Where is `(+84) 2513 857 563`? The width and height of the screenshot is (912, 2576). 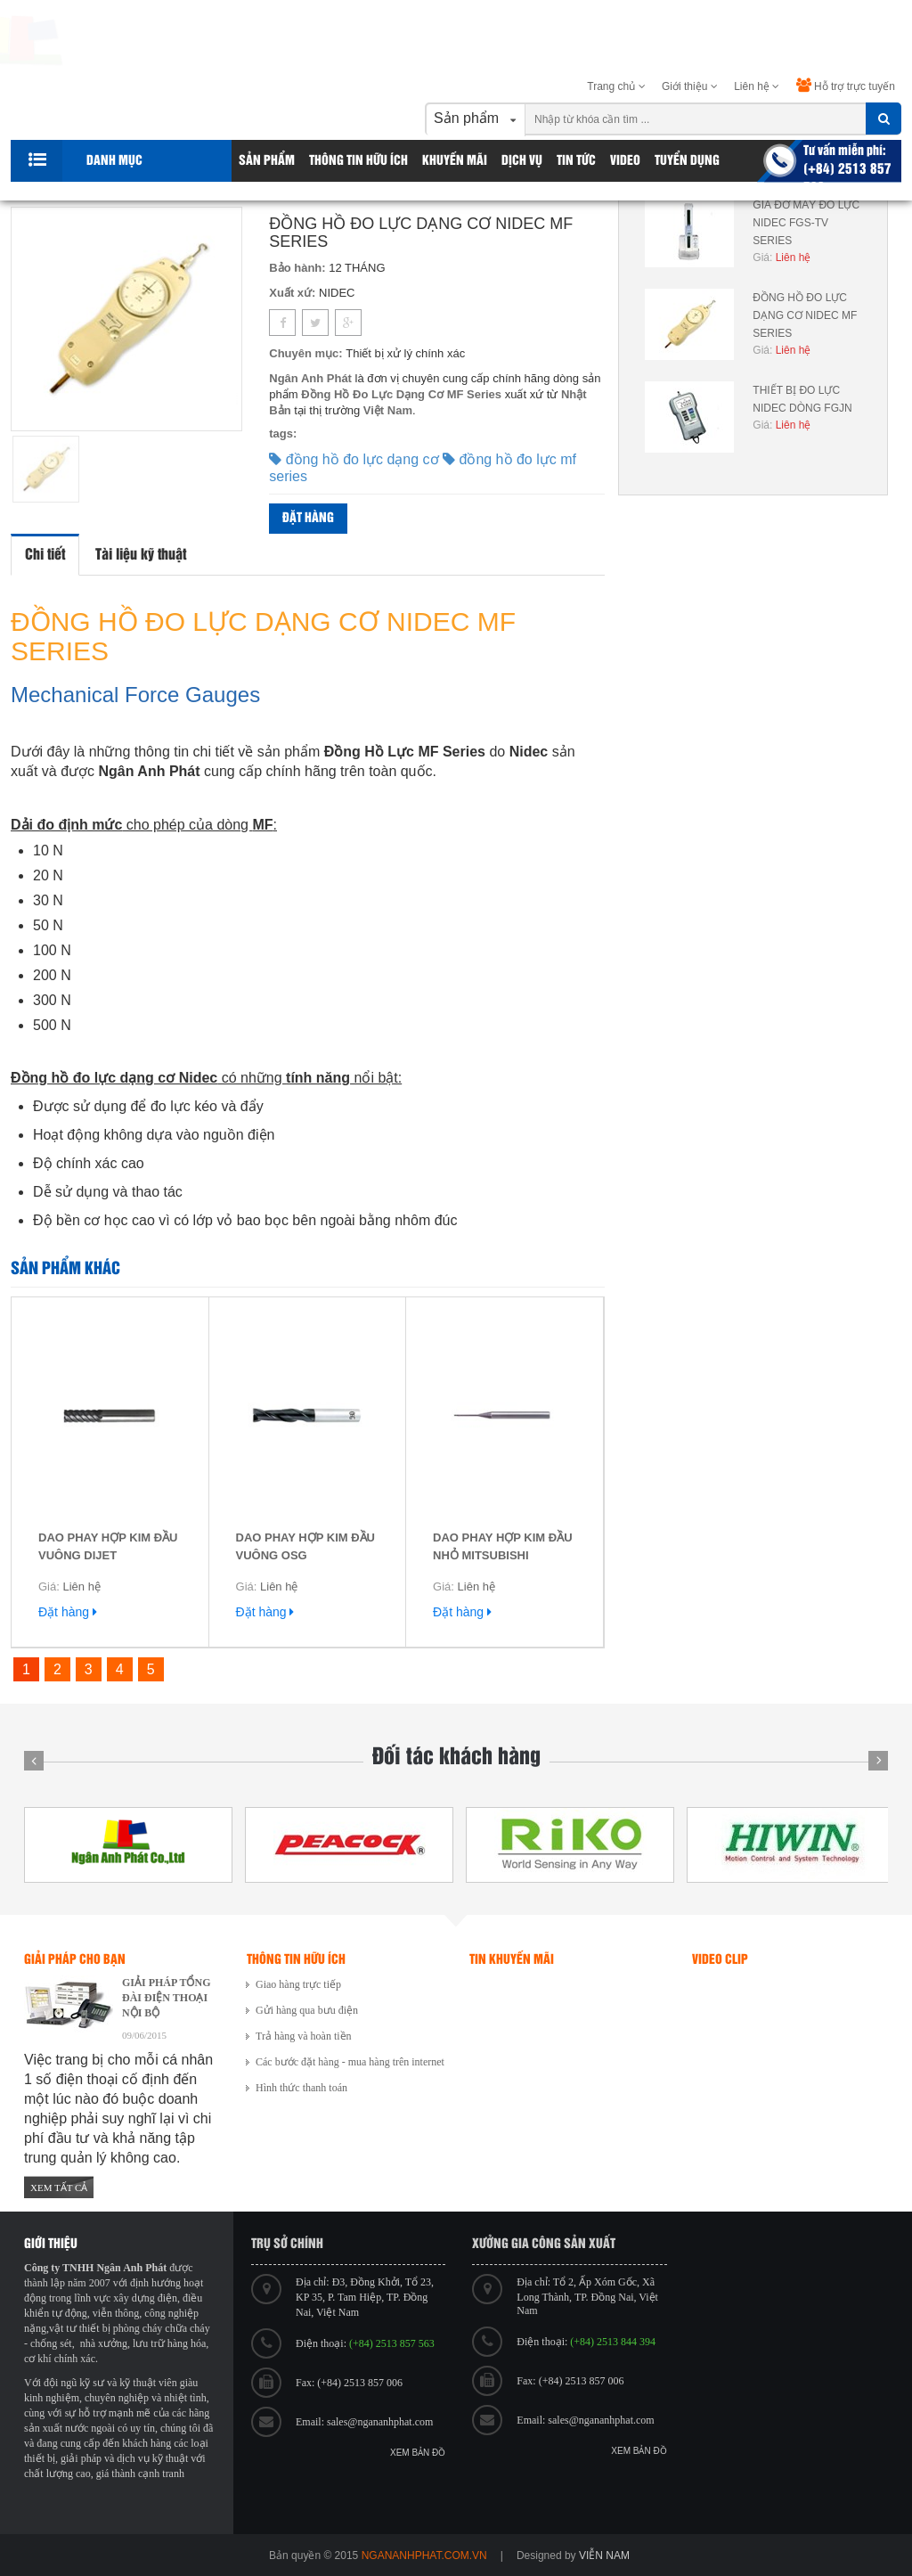 (+84) 2513 857 563 is located at coordinates (392, 2343).